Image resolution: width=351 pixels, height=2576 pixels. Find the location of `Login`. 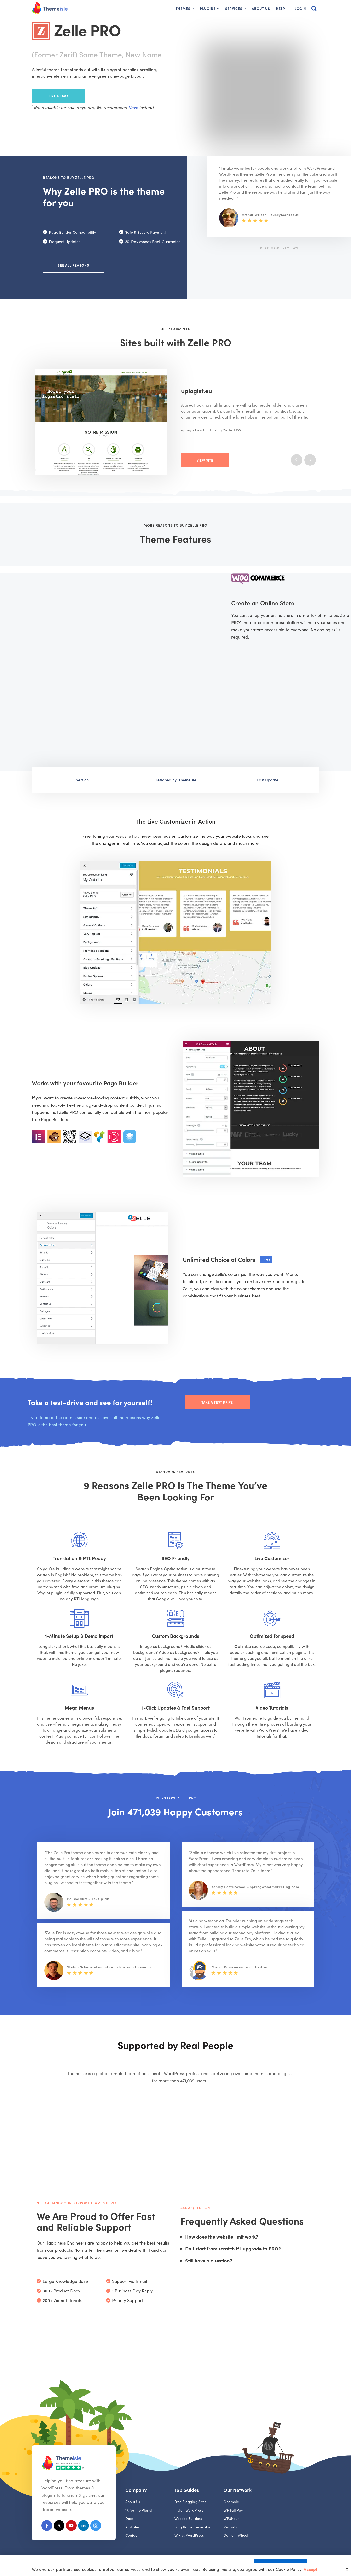

Login is located at coordinates (300, 8).